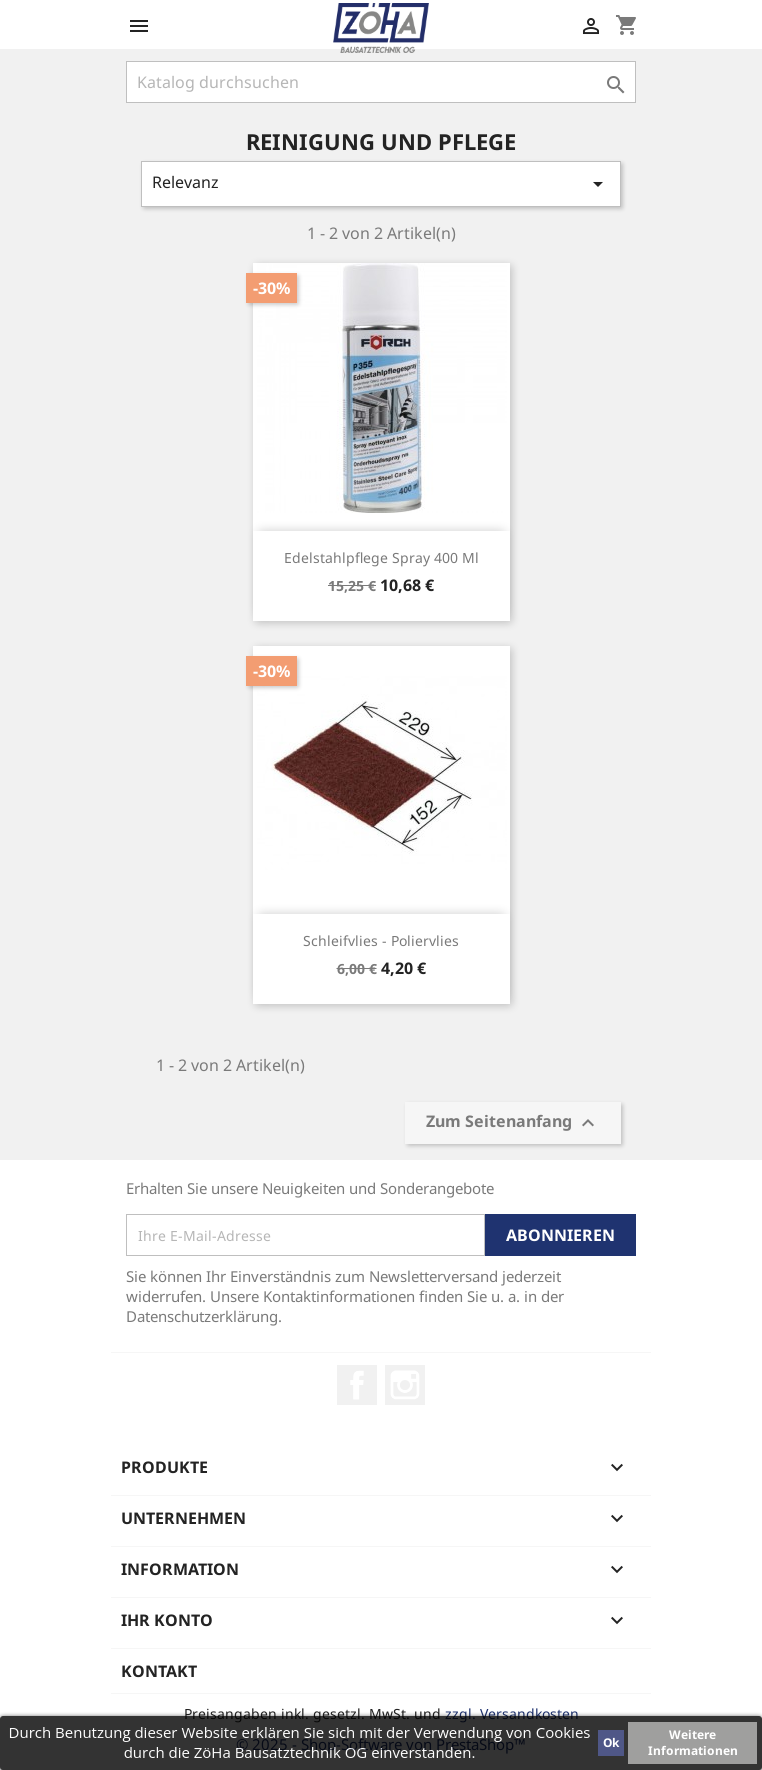 The width and height of the screenshot is (762, 1770). Describe the element at coordinates (381, 940) in the screenshot. I see `Schleifvlies - Poliervlies` at that location.